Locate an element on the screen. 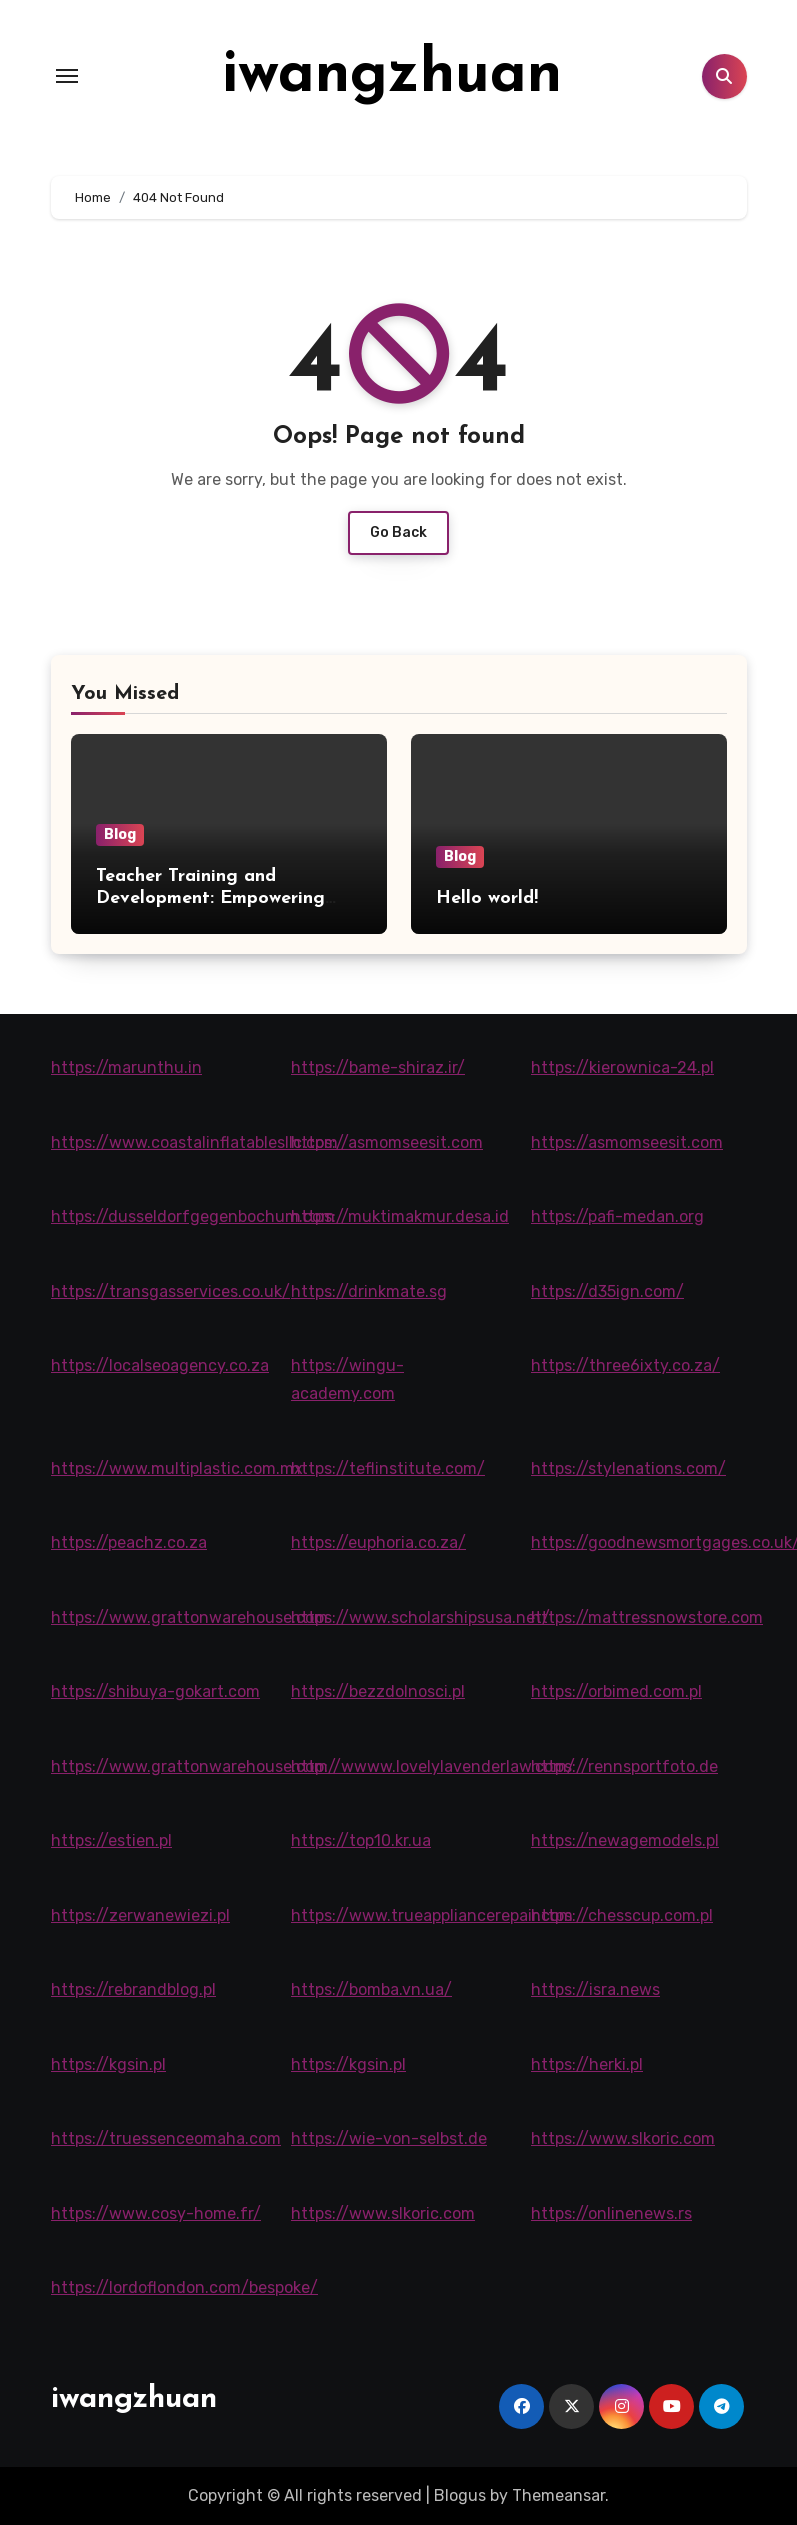  https://marunthu.in is located at coordinates (126, 1067).